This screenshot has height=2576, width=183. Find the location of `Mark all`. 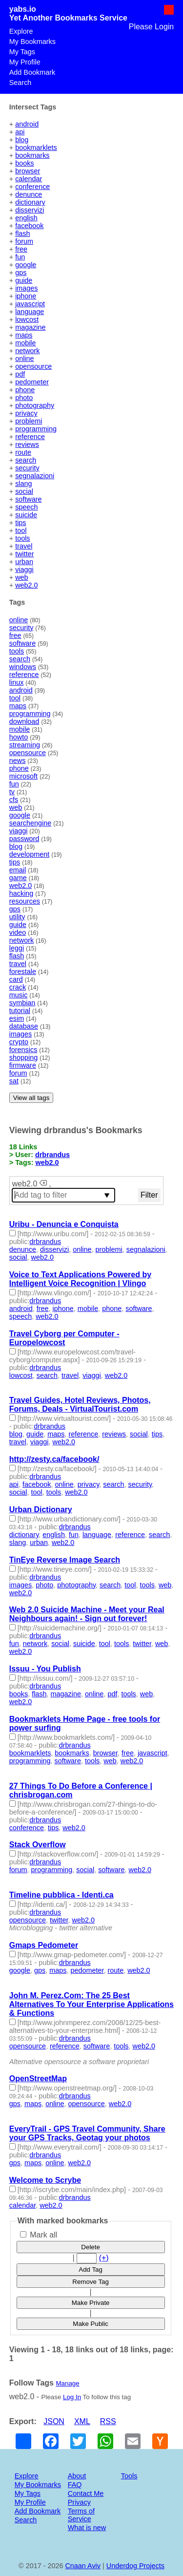

Mark all is located at coordinates (38, 2235).